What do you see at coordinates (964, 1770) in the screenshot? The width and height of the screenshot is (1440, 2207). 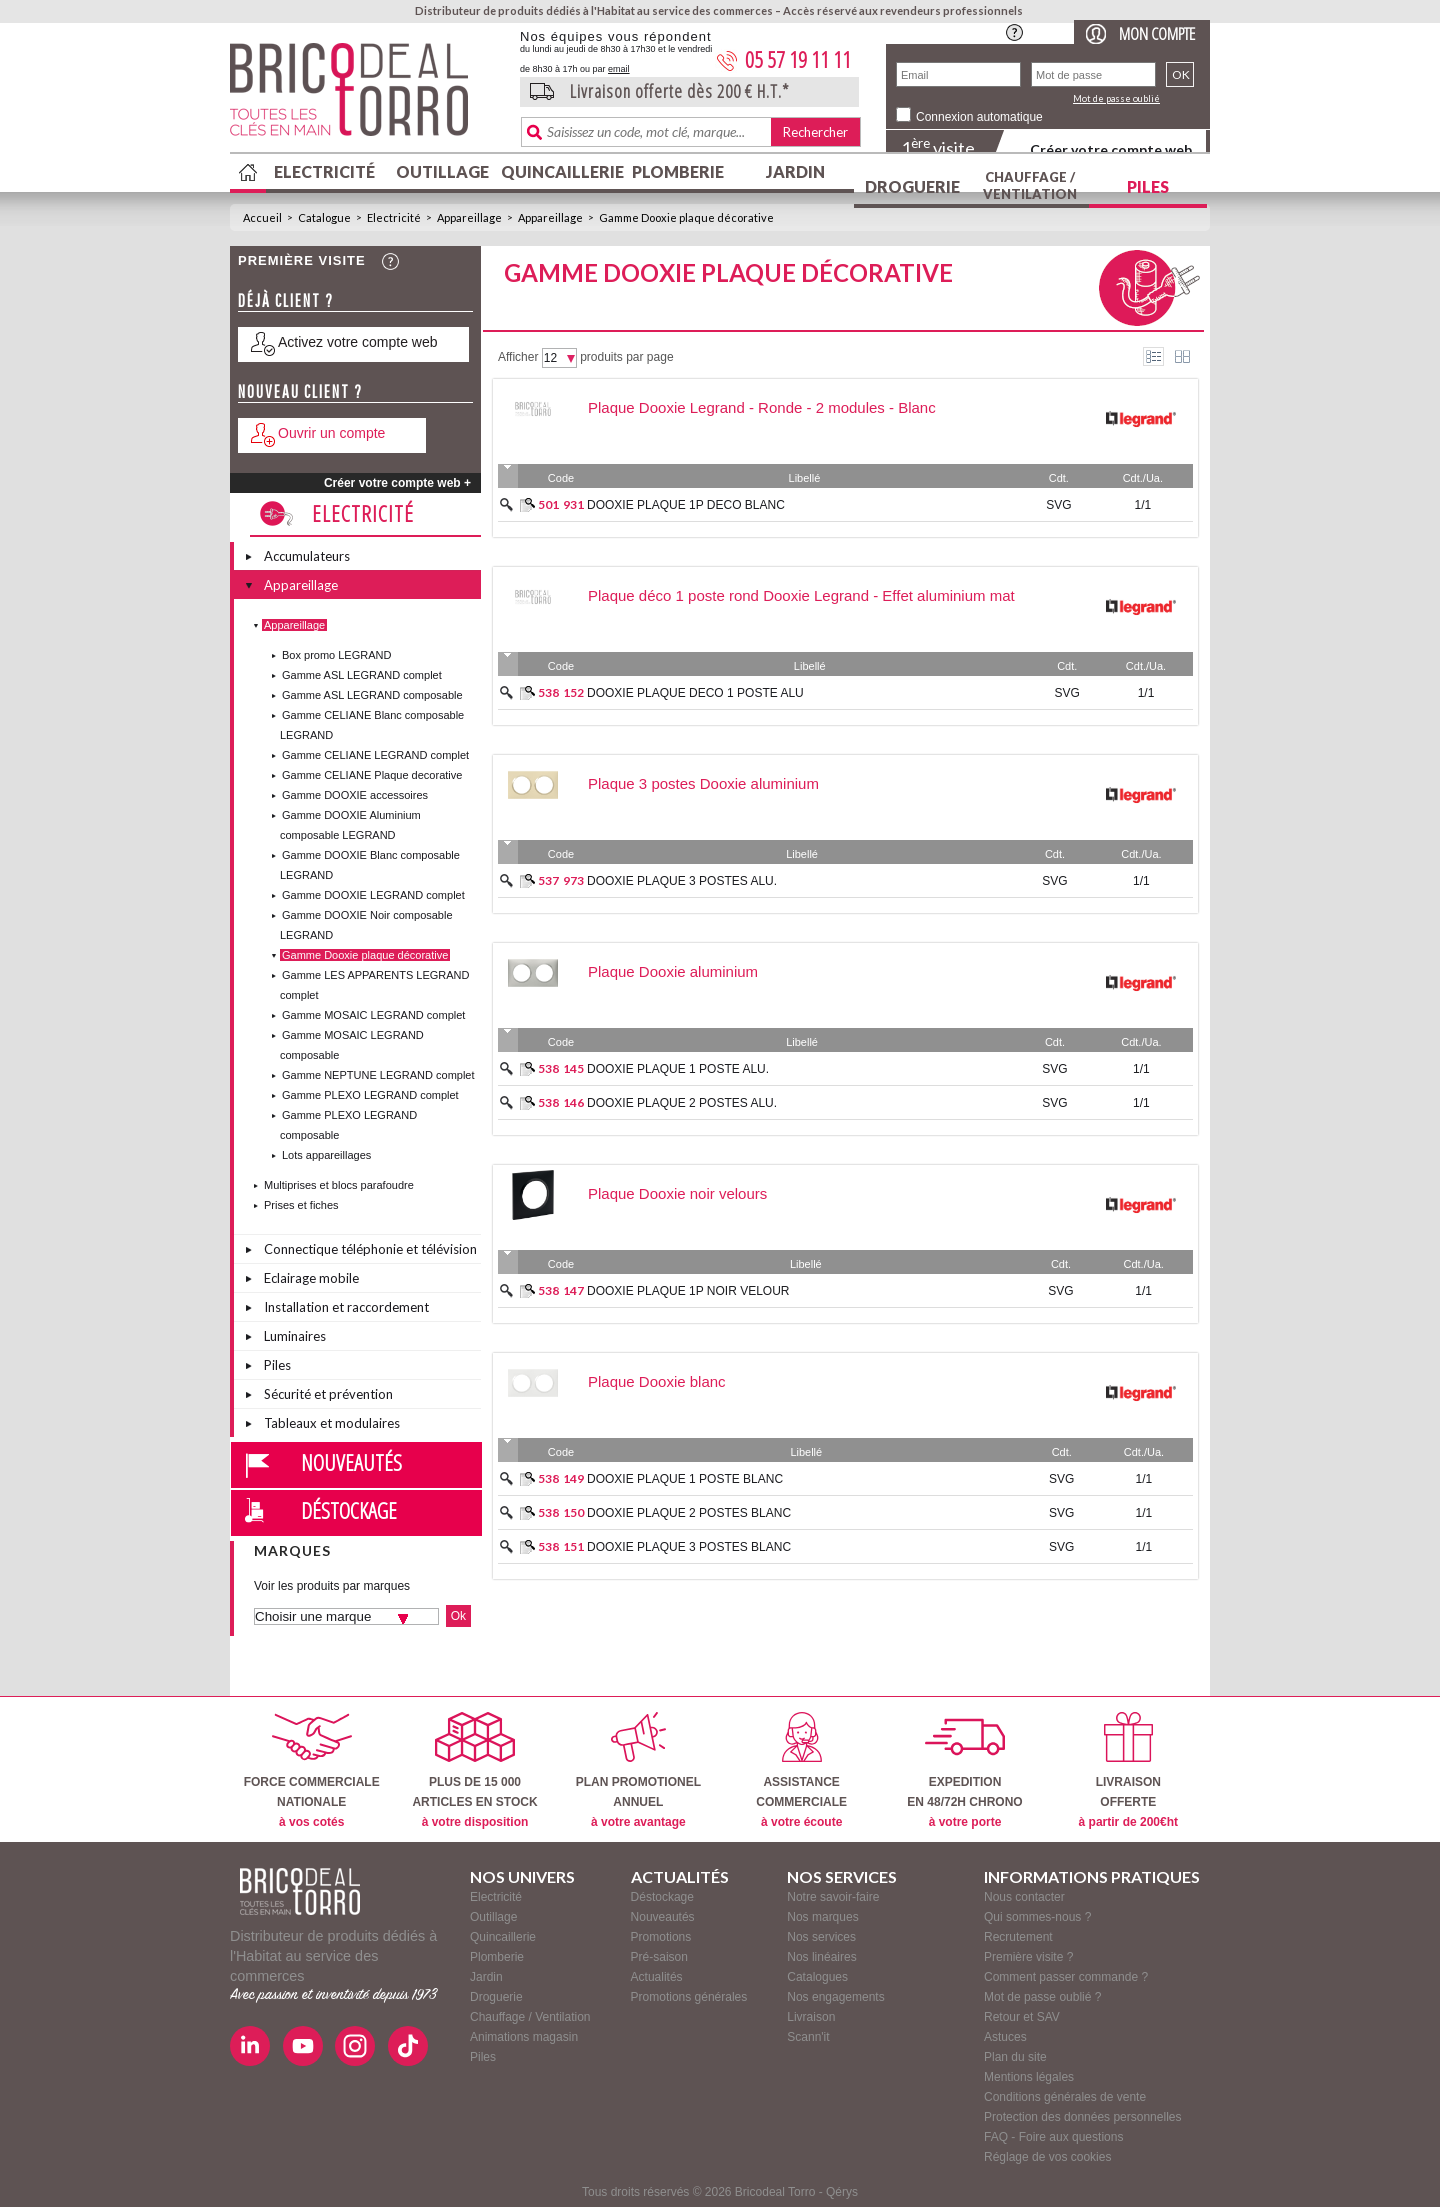 I see `EXPEDITIONEN 48/72H CHRONO` at bounding box center [964, 1770].